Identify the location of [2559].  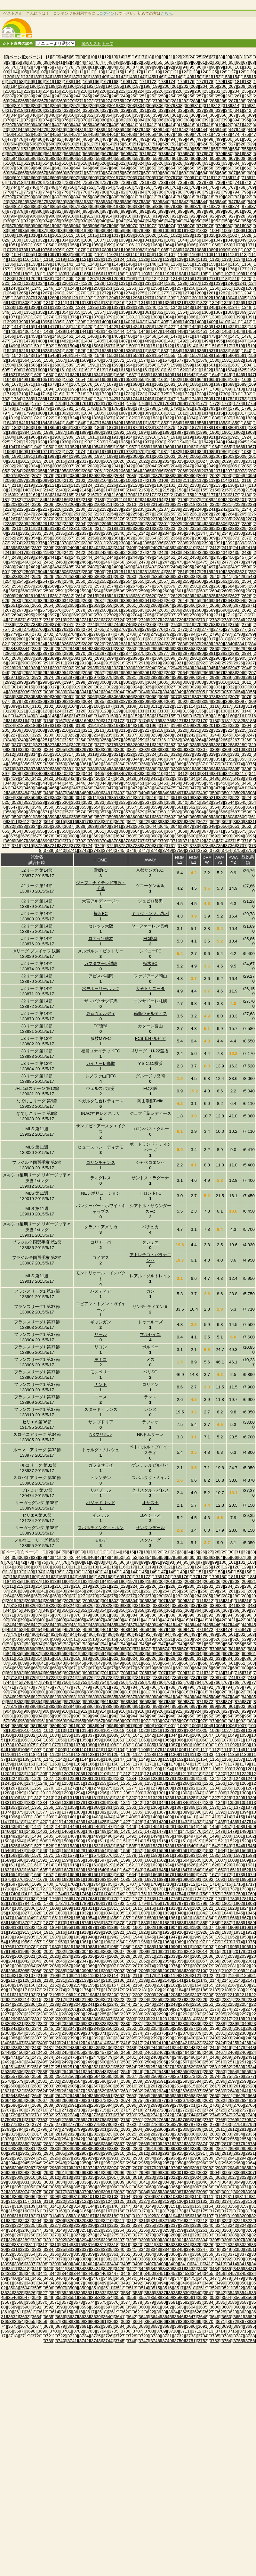
(187, 581).